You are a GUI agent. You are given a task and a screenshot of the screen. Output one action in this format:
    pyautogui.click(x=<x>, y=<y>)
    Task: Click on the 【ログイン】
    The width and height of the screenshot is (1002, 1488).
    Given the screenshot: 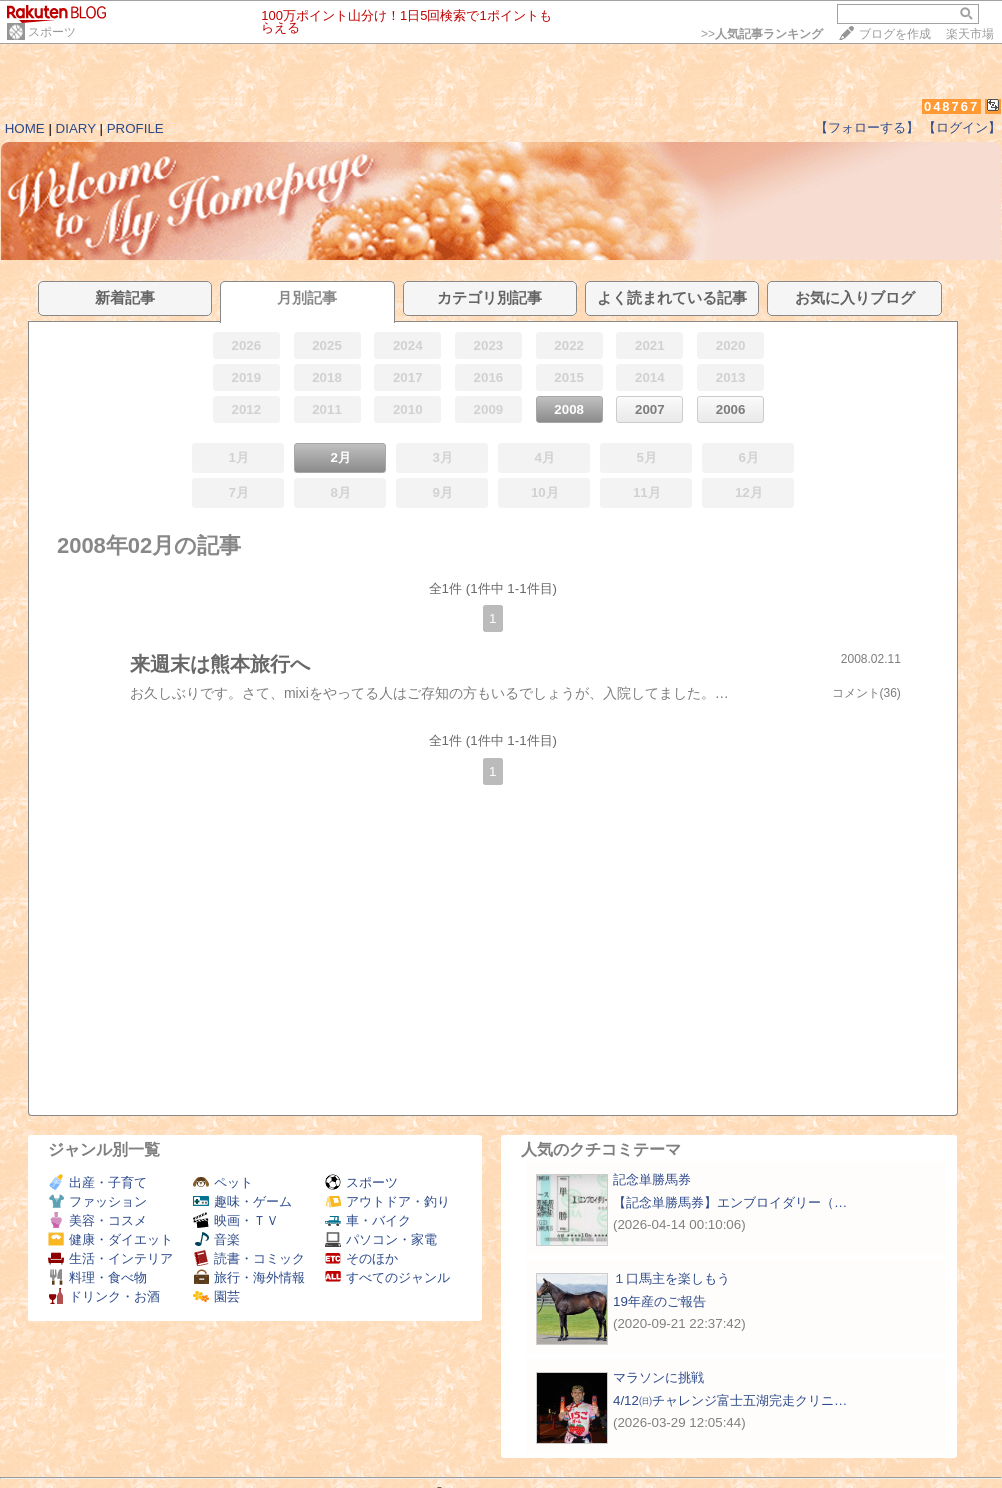 What is the action you would take?
    pyautogui.click(x=962, y=127)
    